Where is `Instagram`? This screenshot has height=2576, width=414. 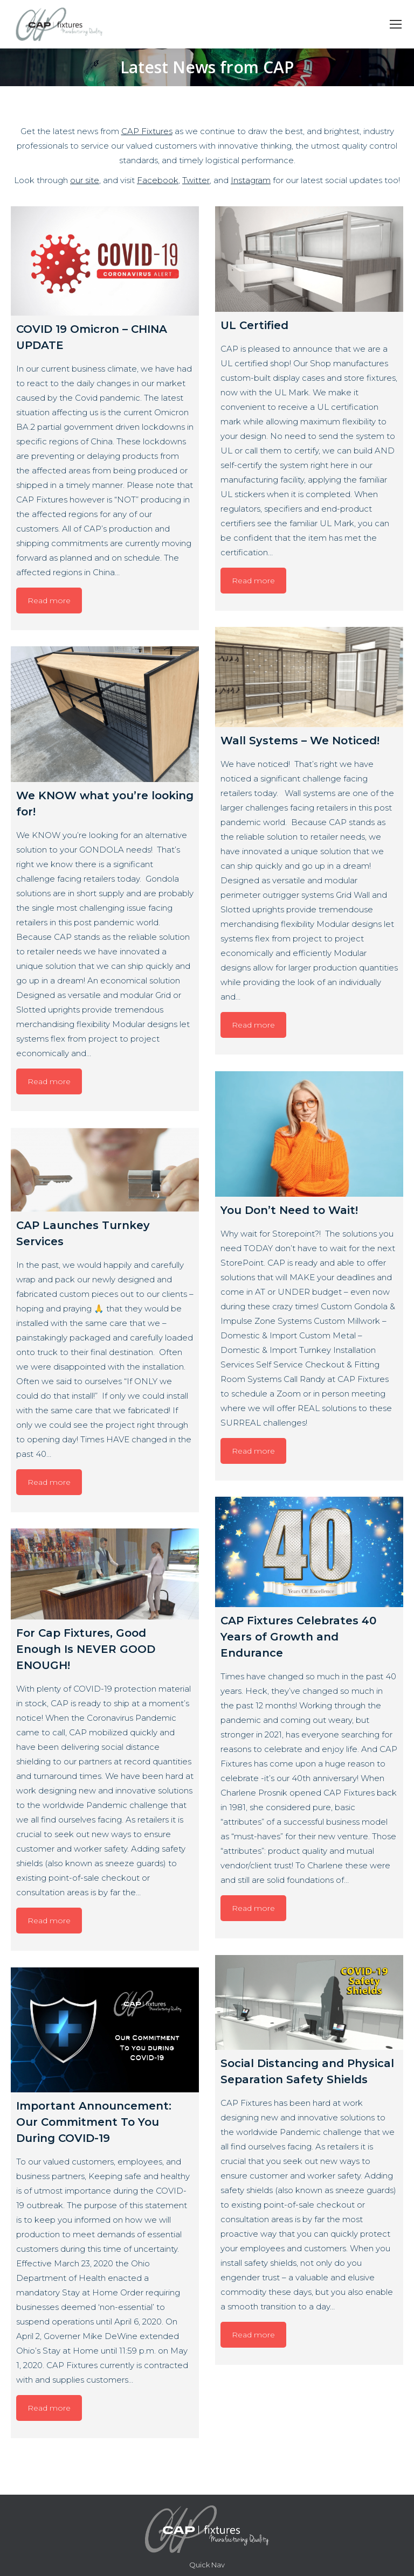 Instagram is located at coordinates (251, 180).